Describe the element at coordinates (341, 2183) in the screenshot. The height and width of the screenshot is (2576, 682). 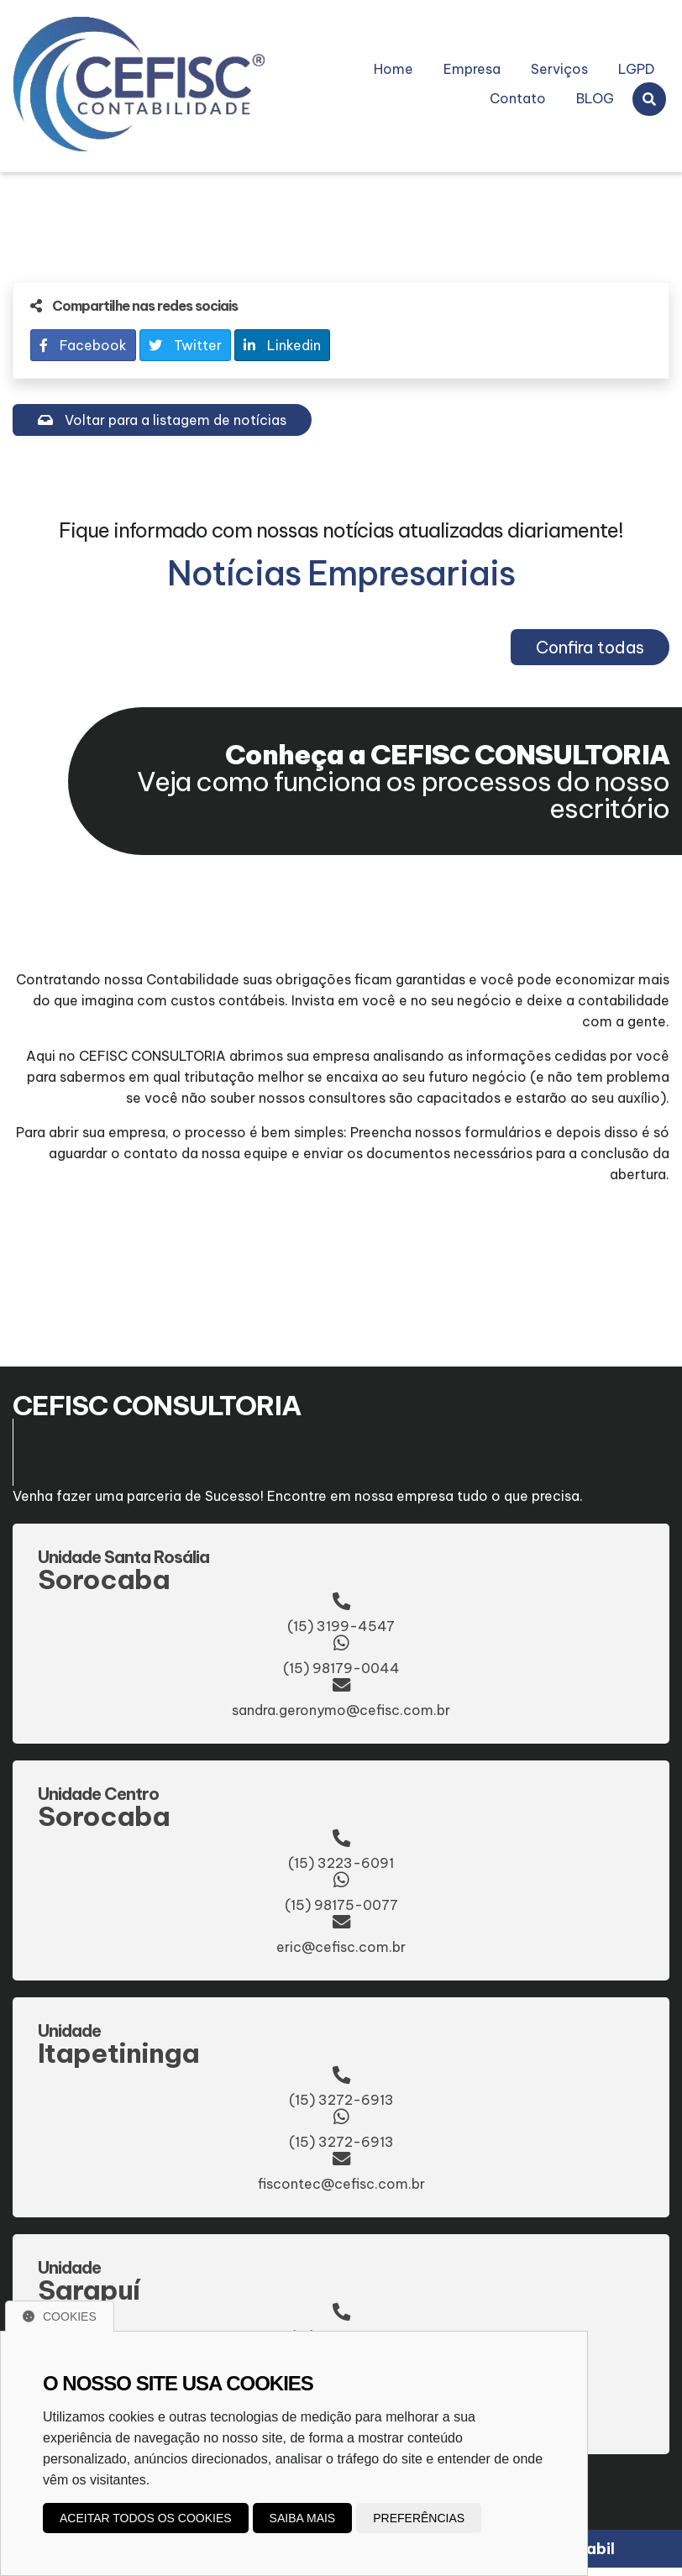
I see `fiscontec@cefisc.com.br` at that location.